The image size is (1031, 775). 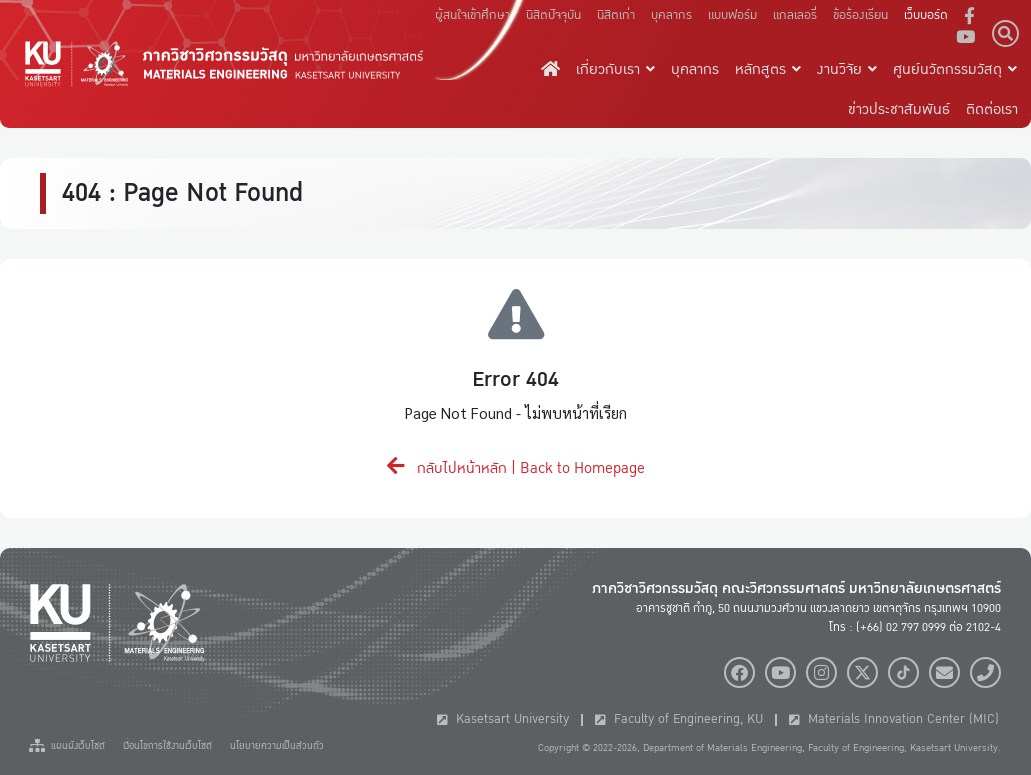 I want to click on เกี่ยวกับเรา, so click(x=615, y=69).